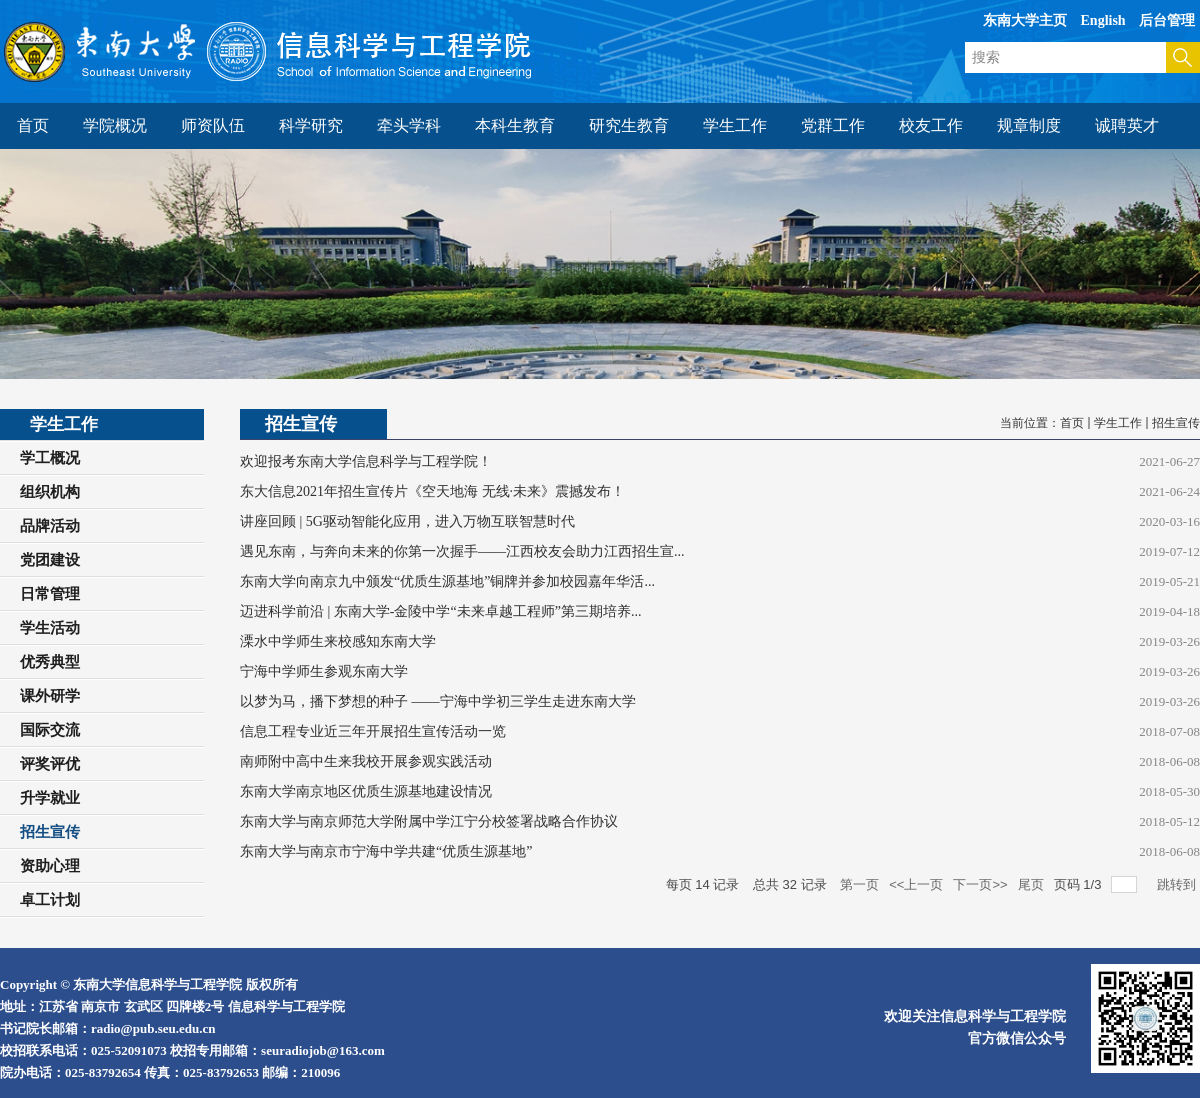 Image resolution: width=1200 pixels, height=1098 pixels. I want to click on 东南大学与南京市宁海中学共建“优质生源基地”, so click(386, 851).